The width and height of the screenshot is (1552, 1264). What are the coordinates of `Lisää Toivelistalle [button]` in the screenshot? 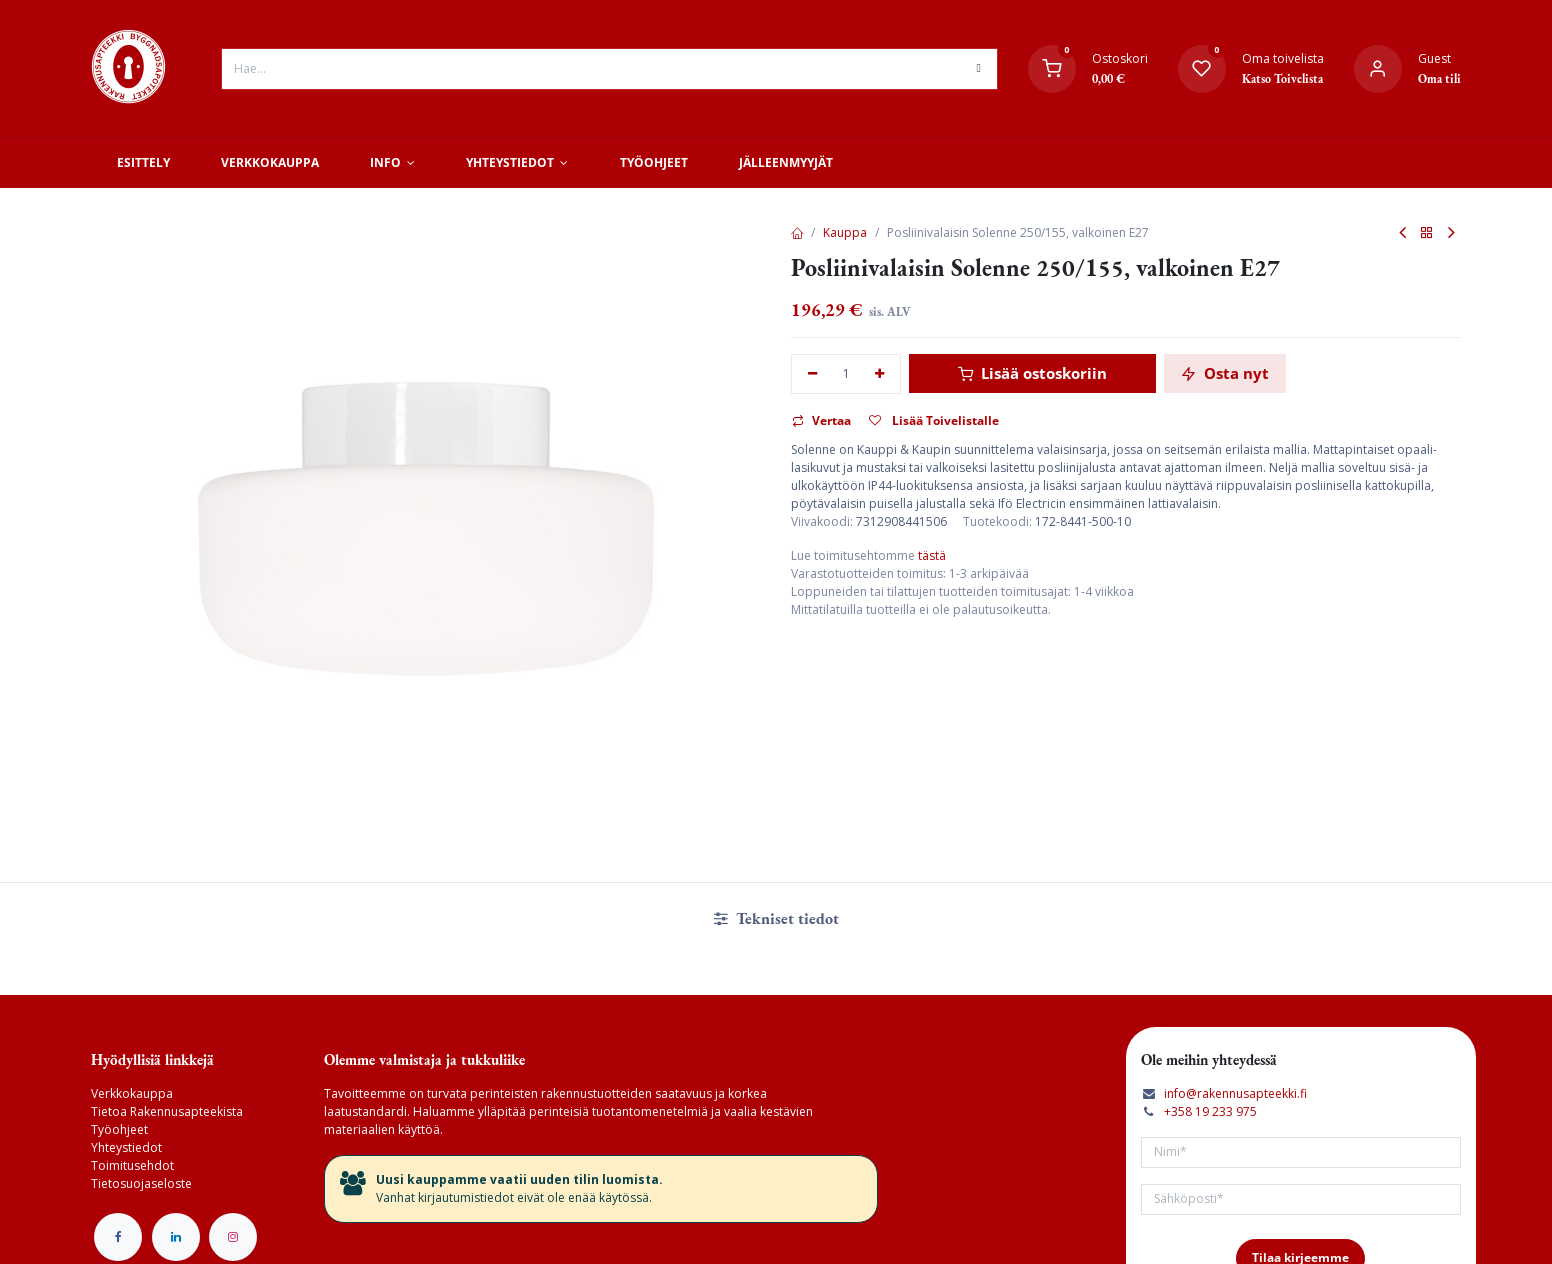 It's located at (934, 420).